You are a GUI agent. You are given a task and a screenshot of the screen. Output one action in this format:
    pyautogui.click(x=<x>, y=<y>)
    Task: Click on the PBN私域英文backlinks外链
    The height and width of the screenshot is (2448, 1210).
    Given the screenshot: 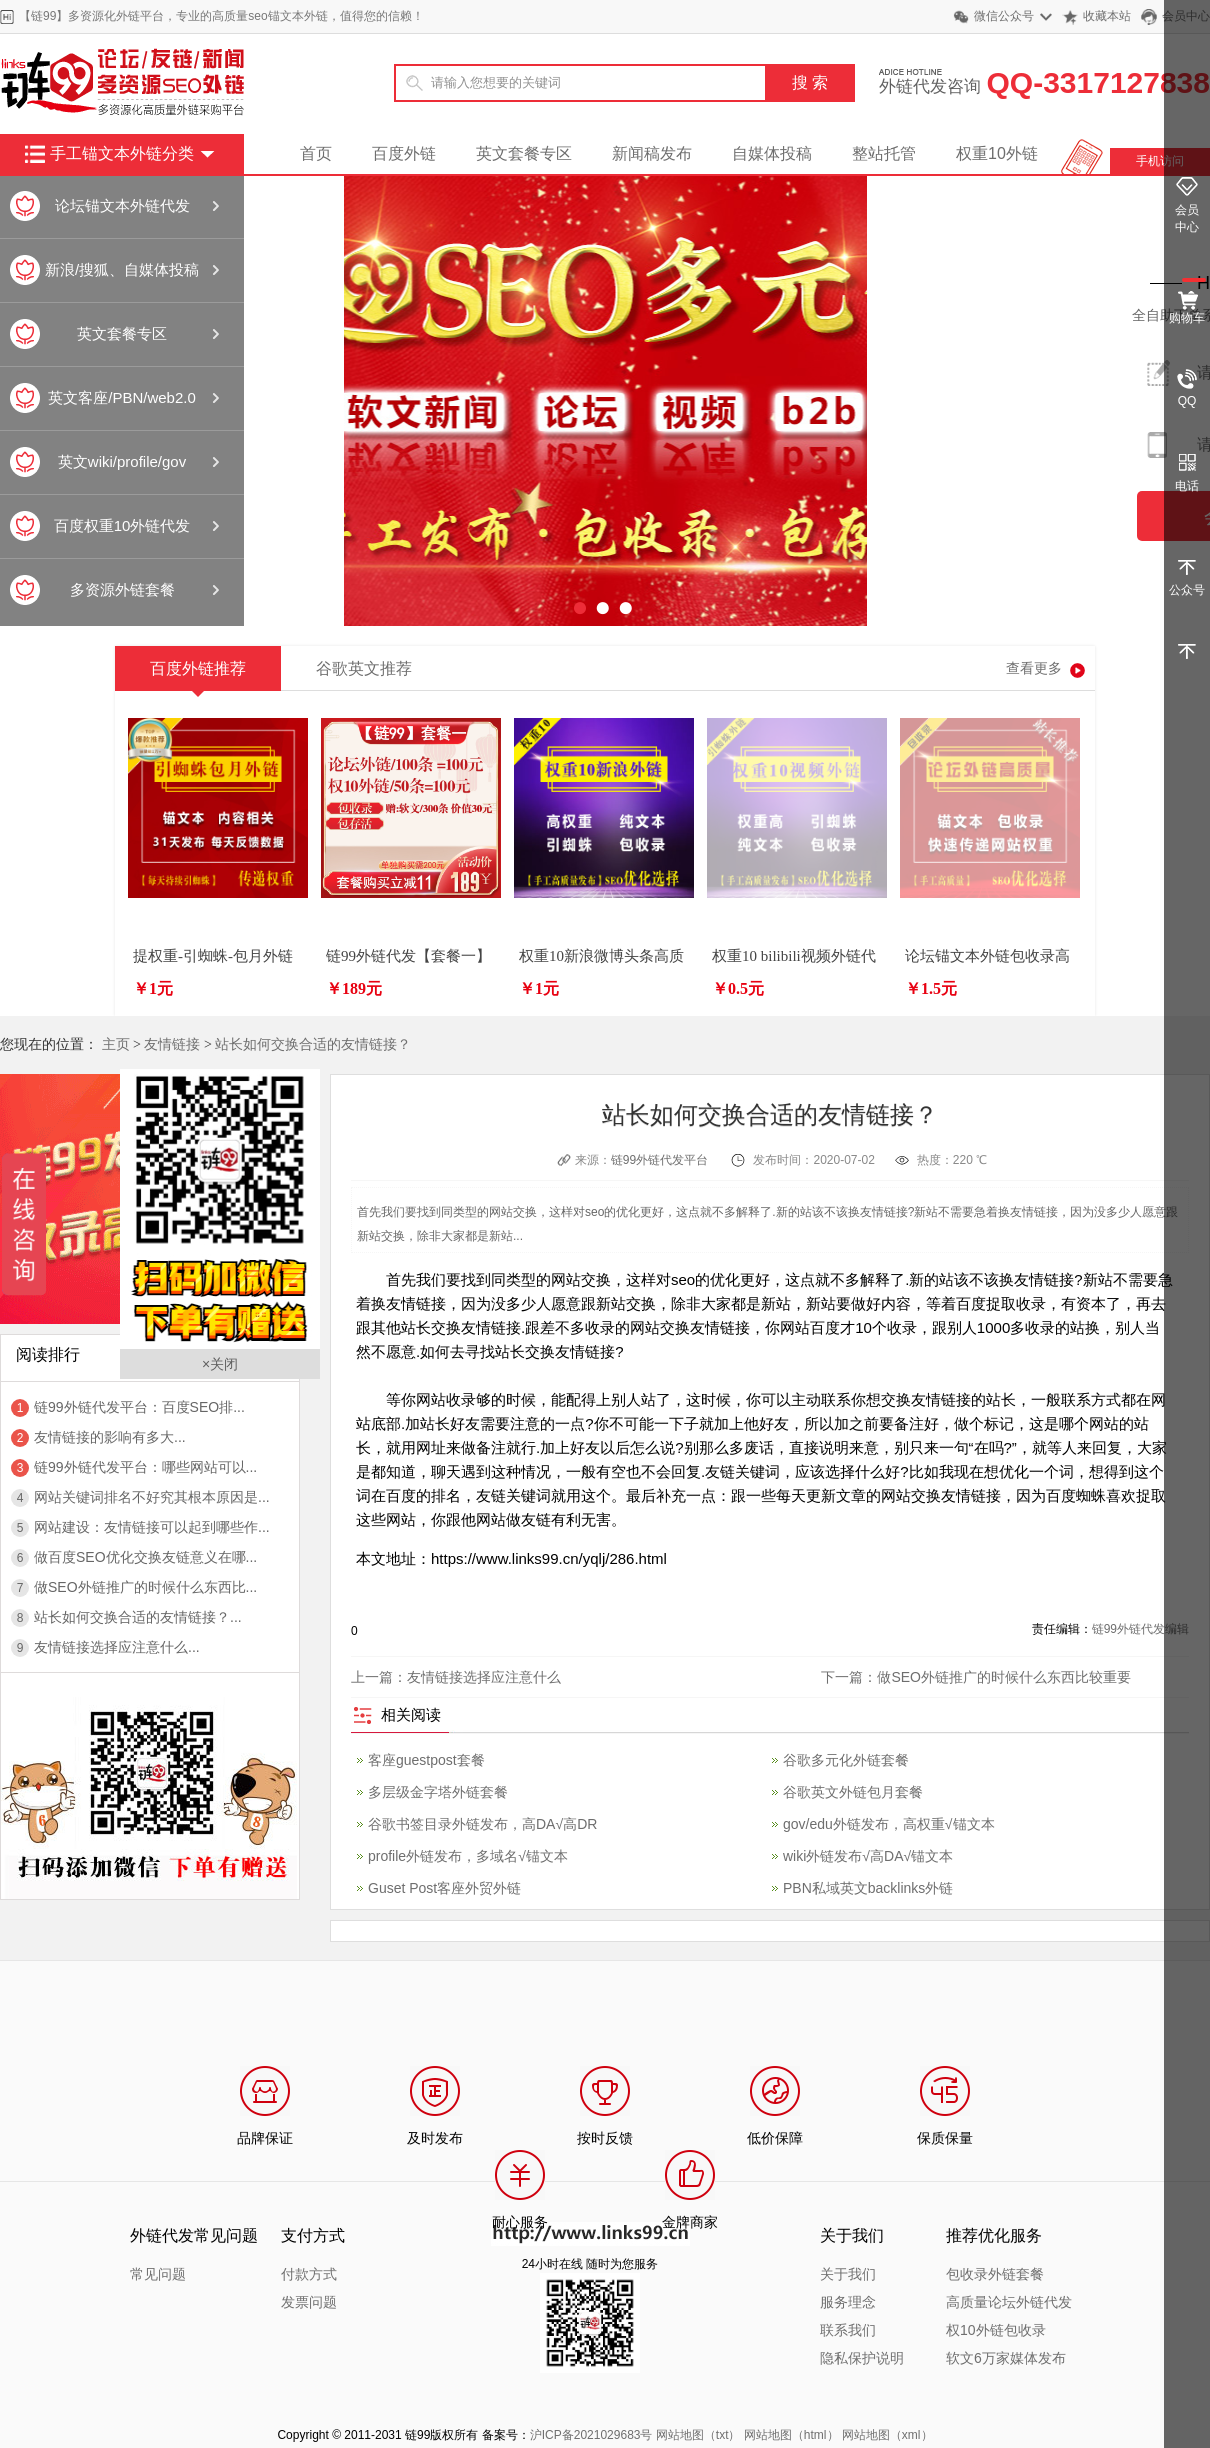 What is the action you would take?
    pyautogui.click(x=868, y=1888)
    